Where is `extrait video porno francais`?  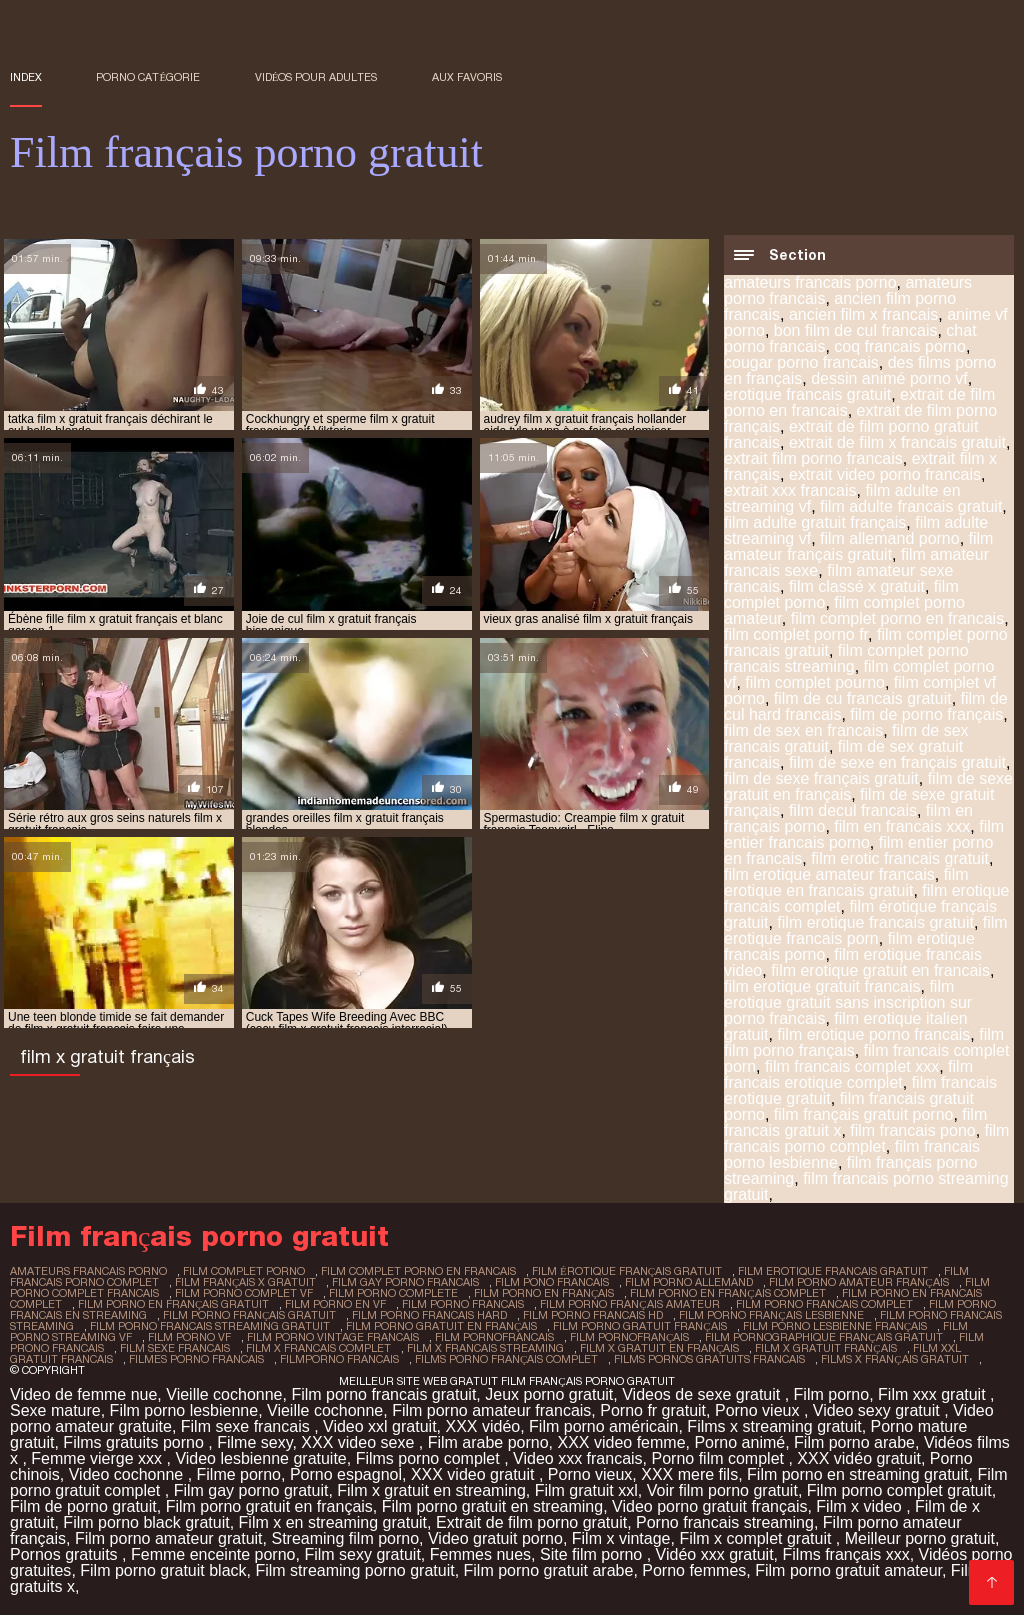 extrait video porno francais is located at coordinates (885, 474).